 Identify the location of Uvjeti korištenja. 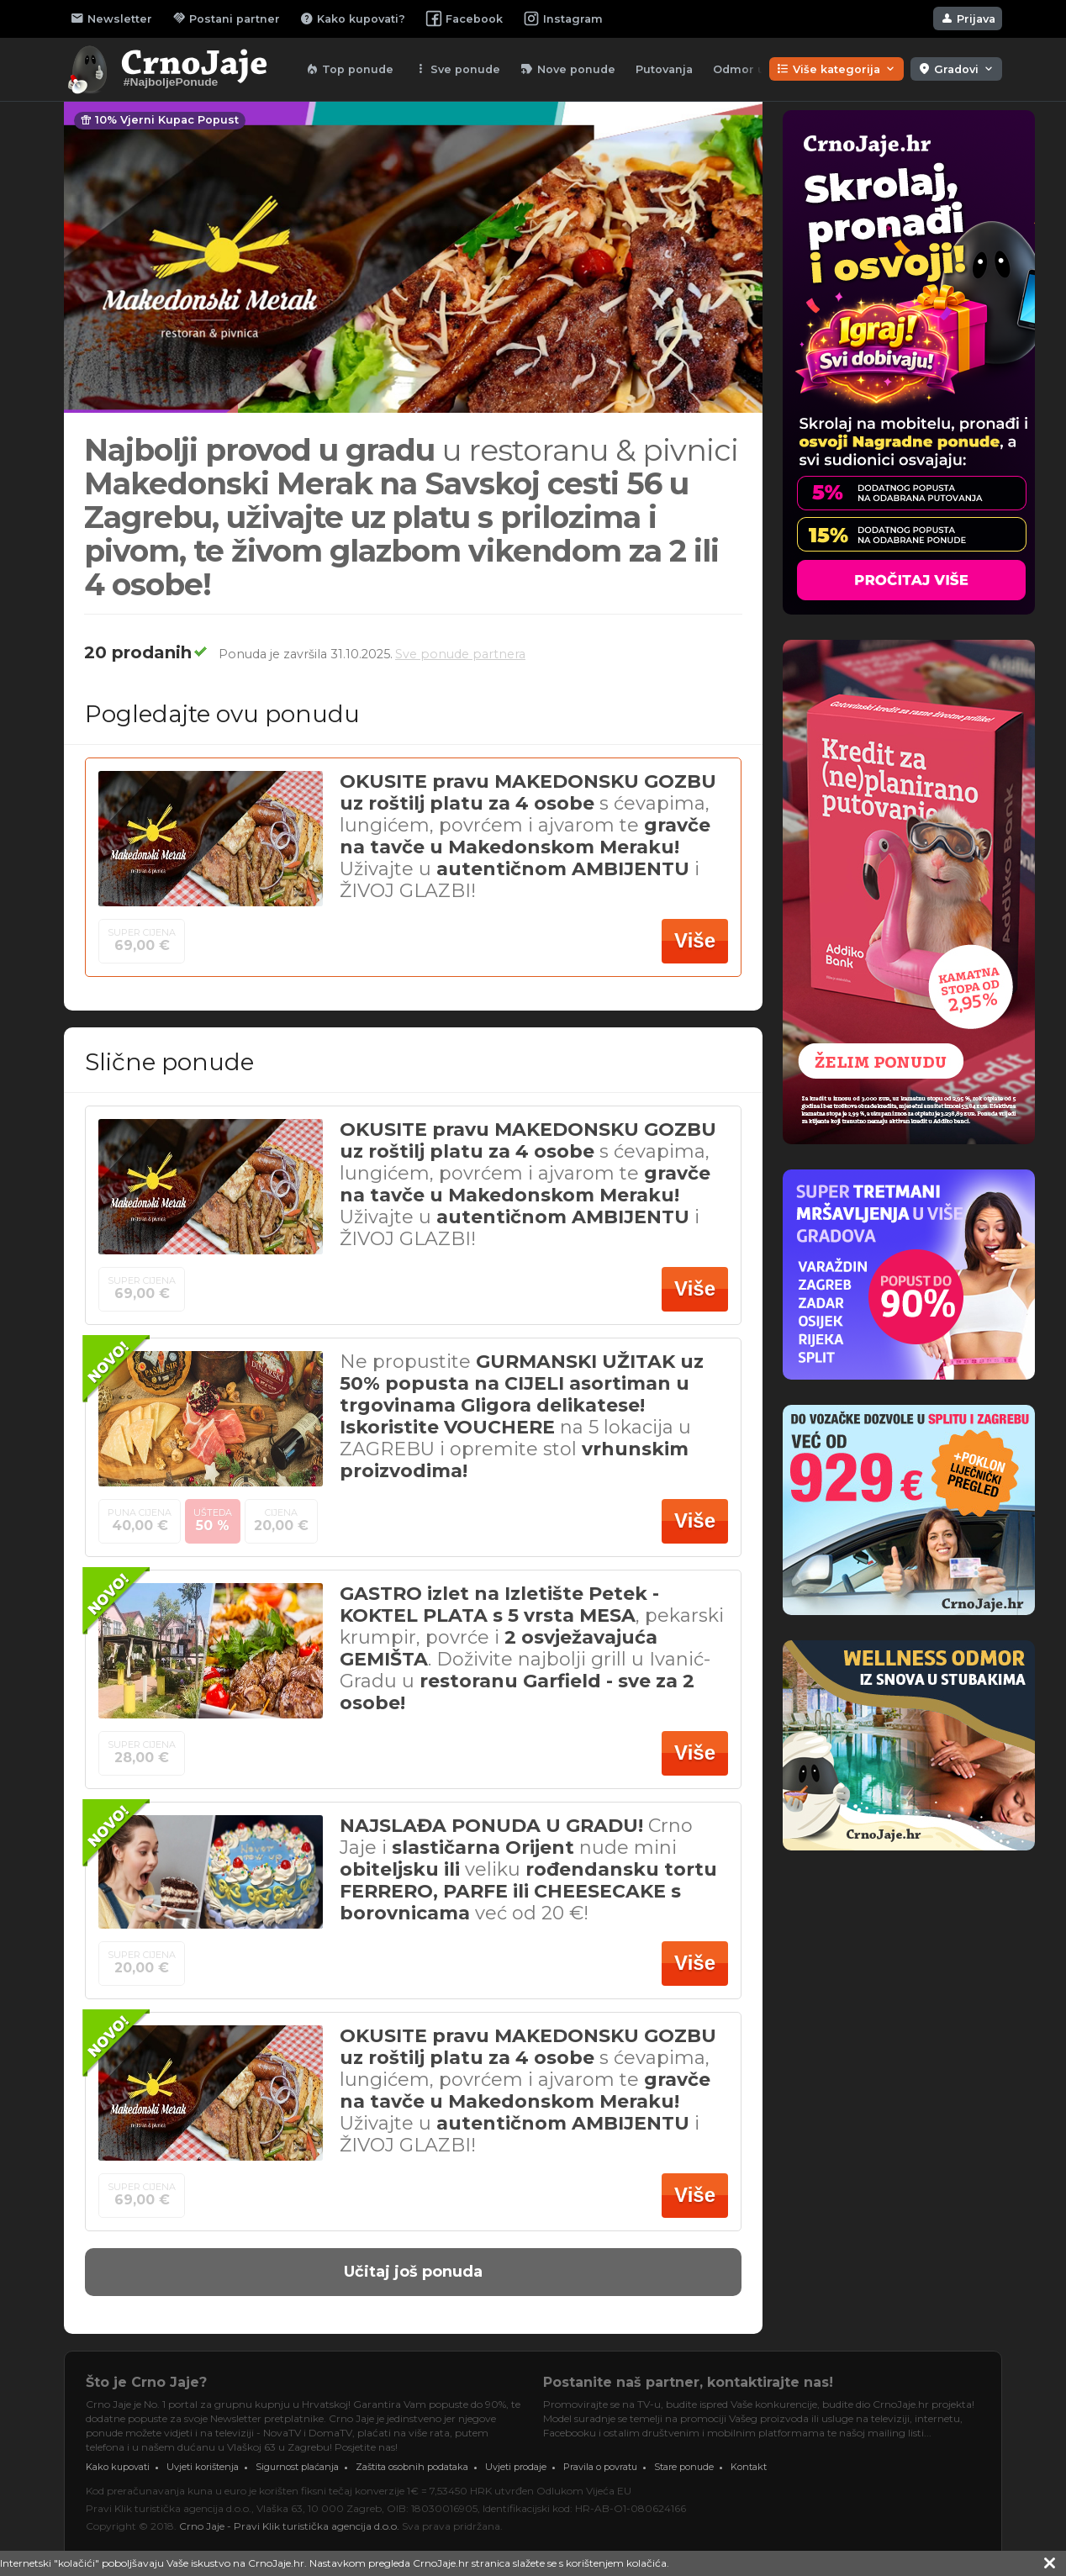
(202, 2467).